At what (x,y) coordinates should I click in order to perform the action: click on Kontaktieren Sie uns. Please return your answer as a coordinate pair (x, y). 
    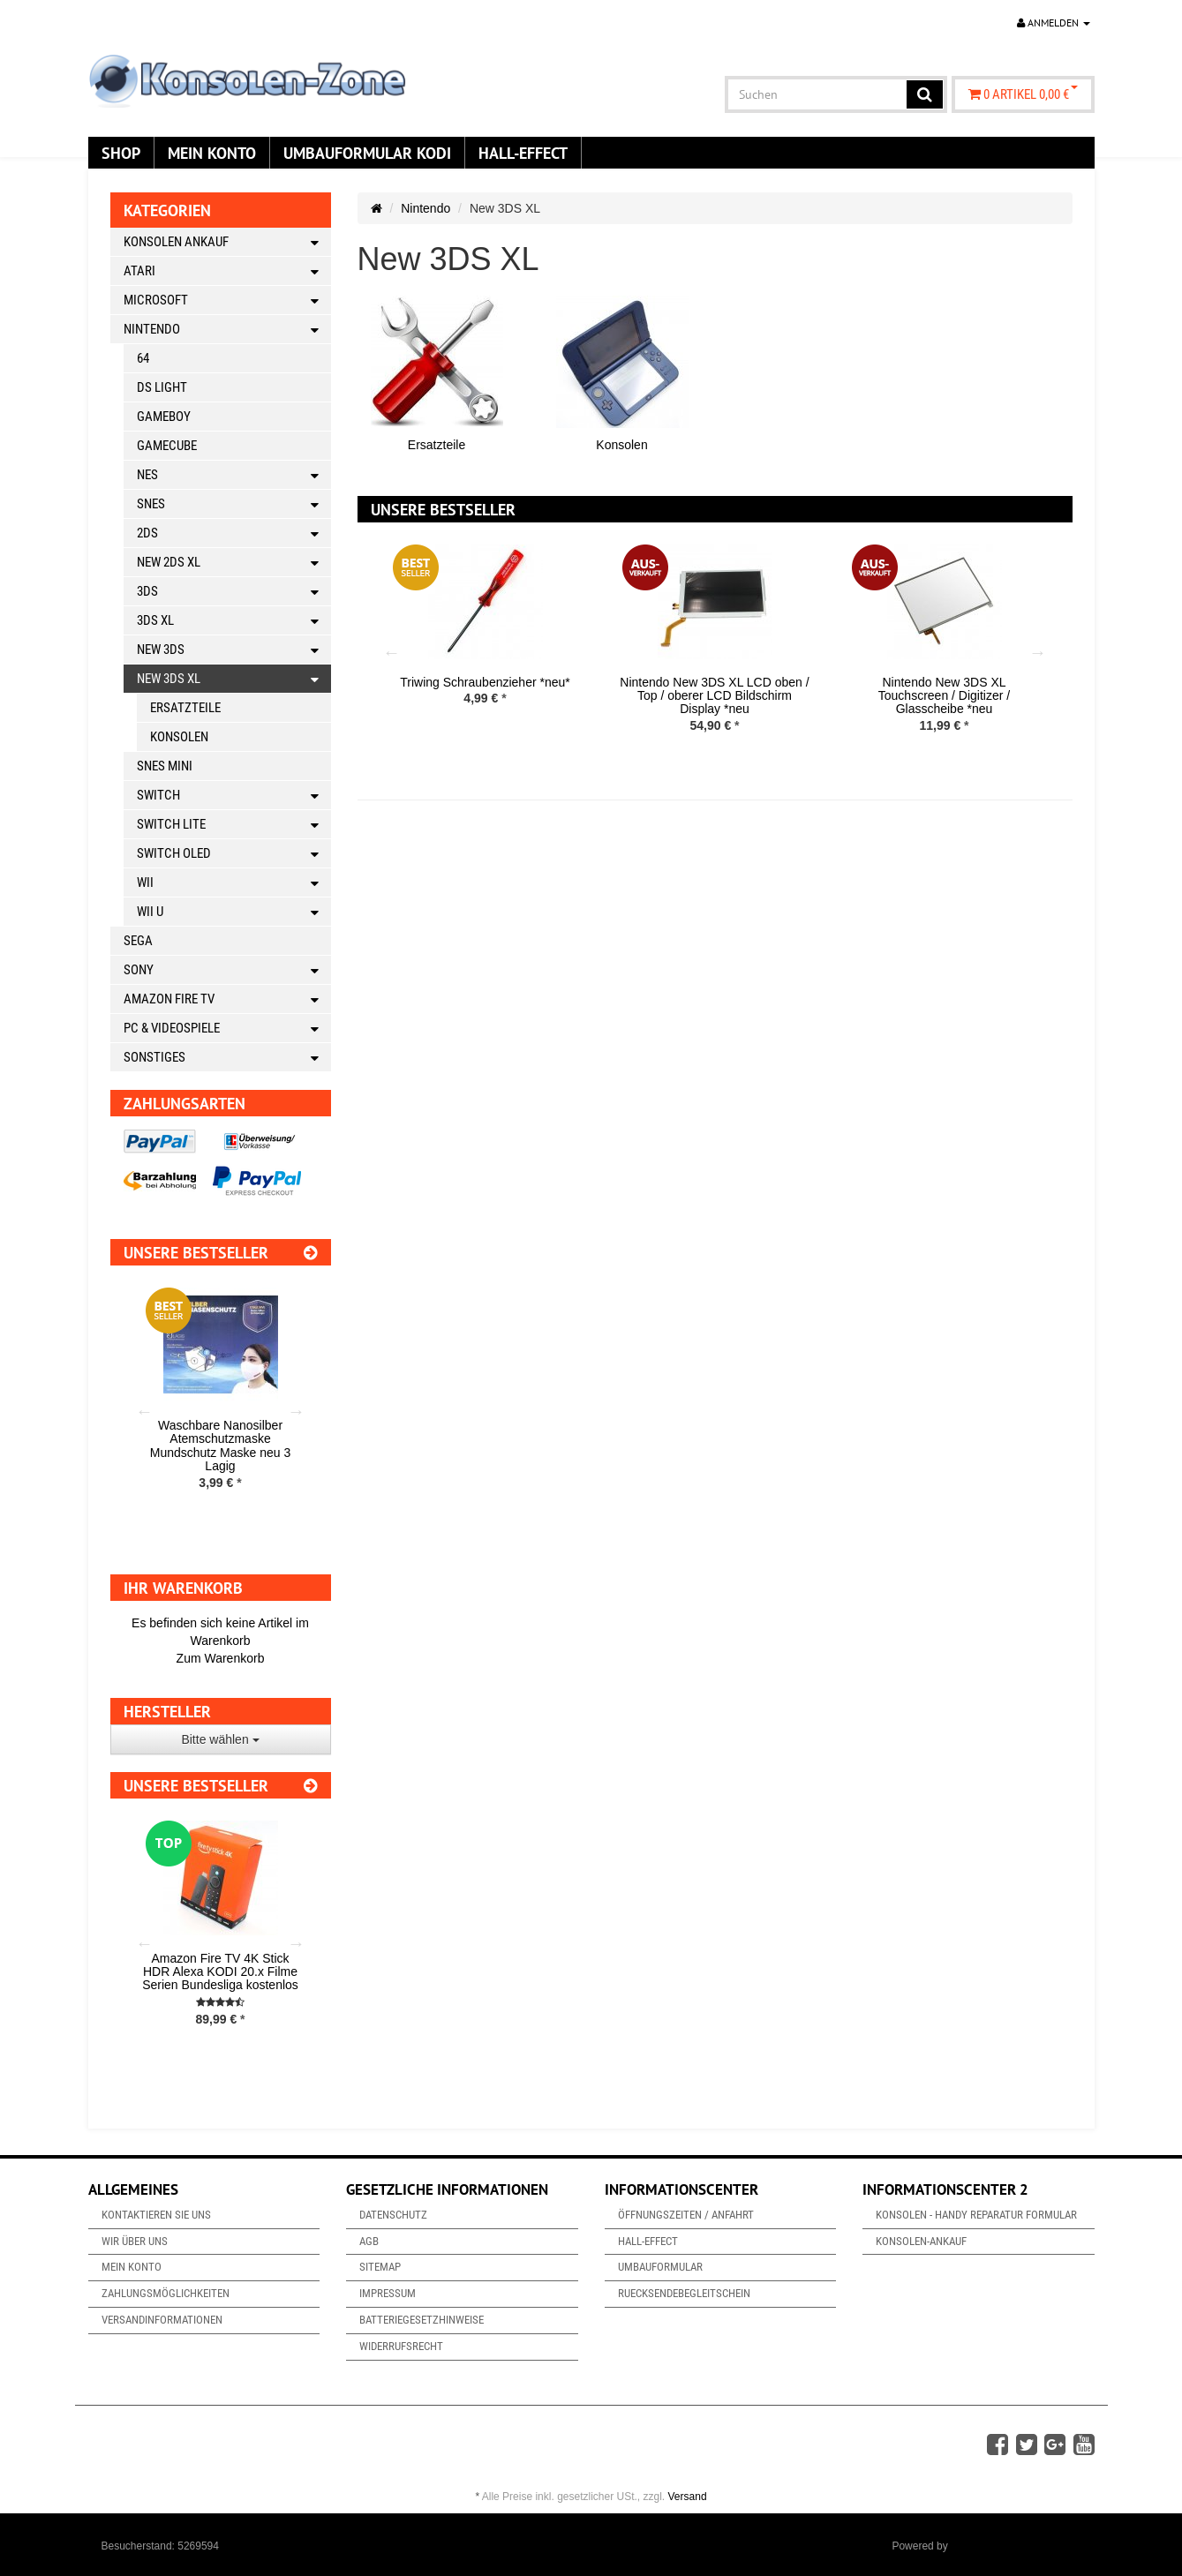
    Looking at the image, I should click on (156, 2214).